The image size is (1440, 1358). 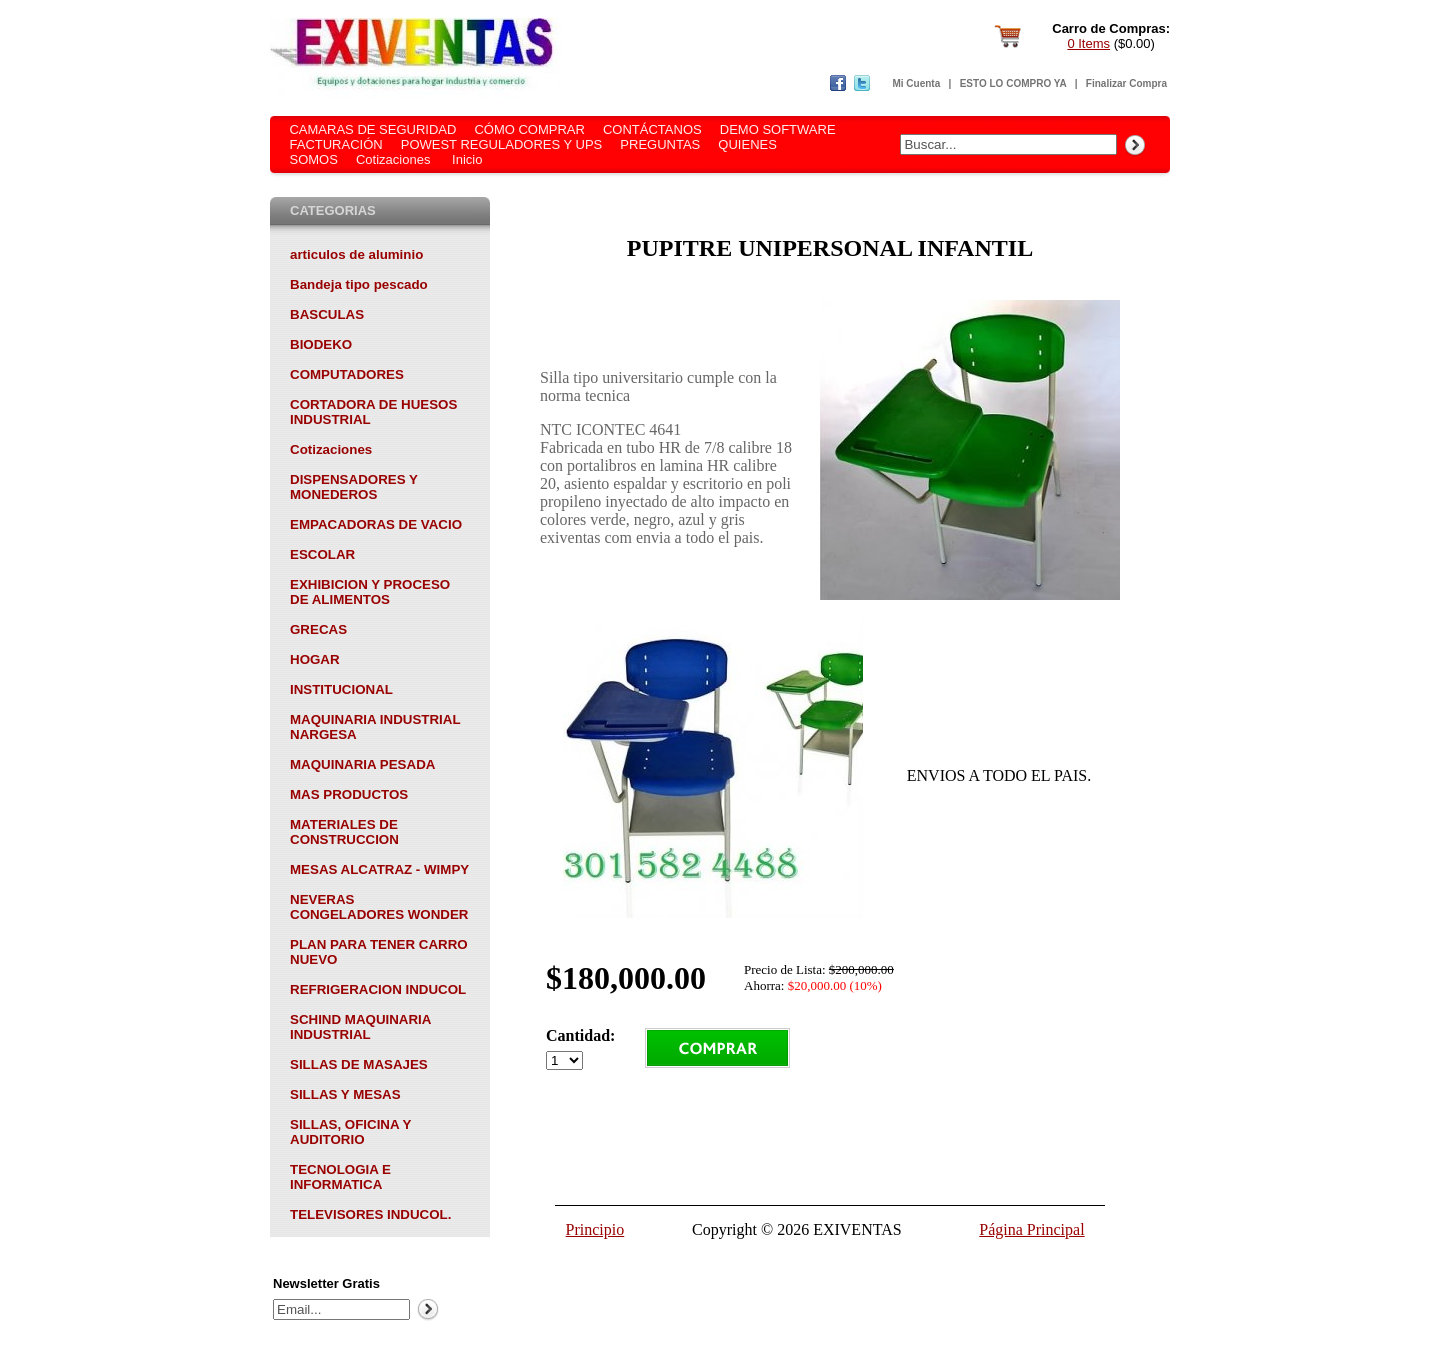 I want to click on Mi Cuenta, so click(x=916, y=83).